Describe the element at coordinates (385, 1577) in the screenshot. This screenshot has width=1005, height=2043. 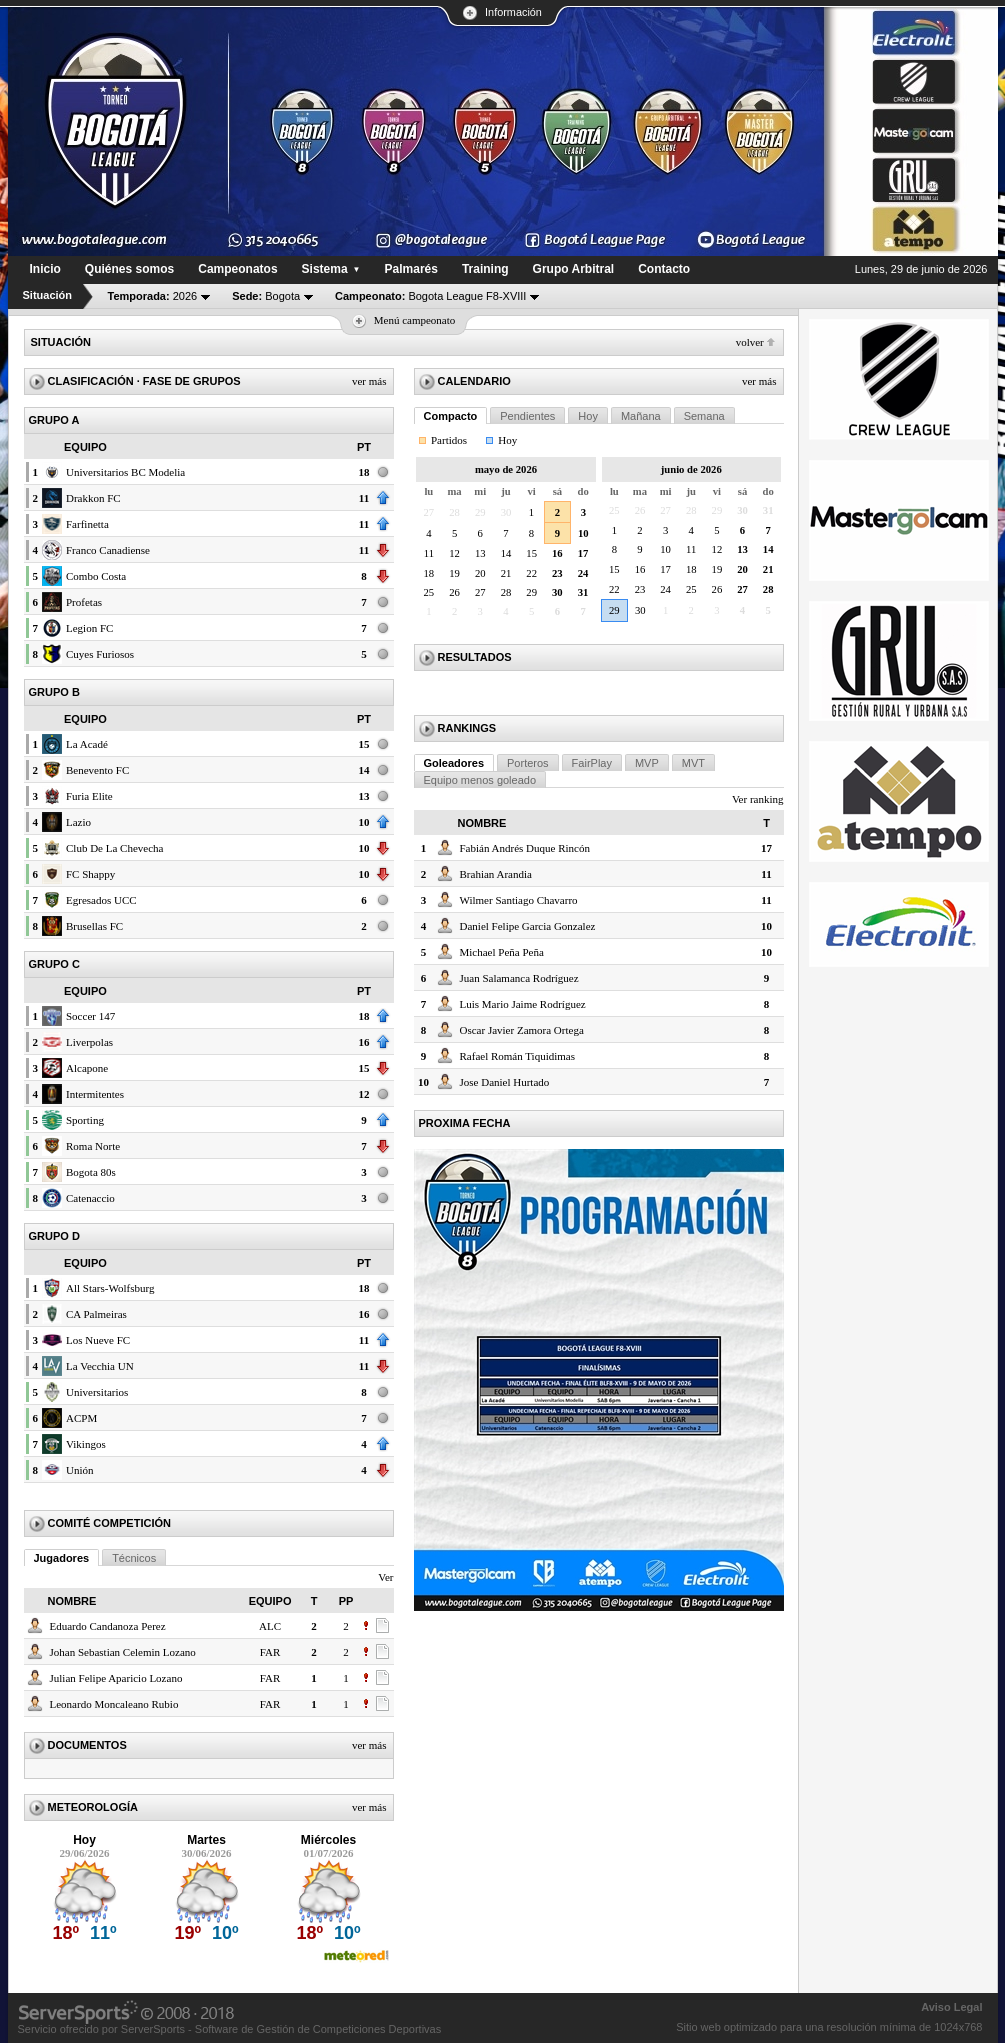
I see `Ver` at that location.